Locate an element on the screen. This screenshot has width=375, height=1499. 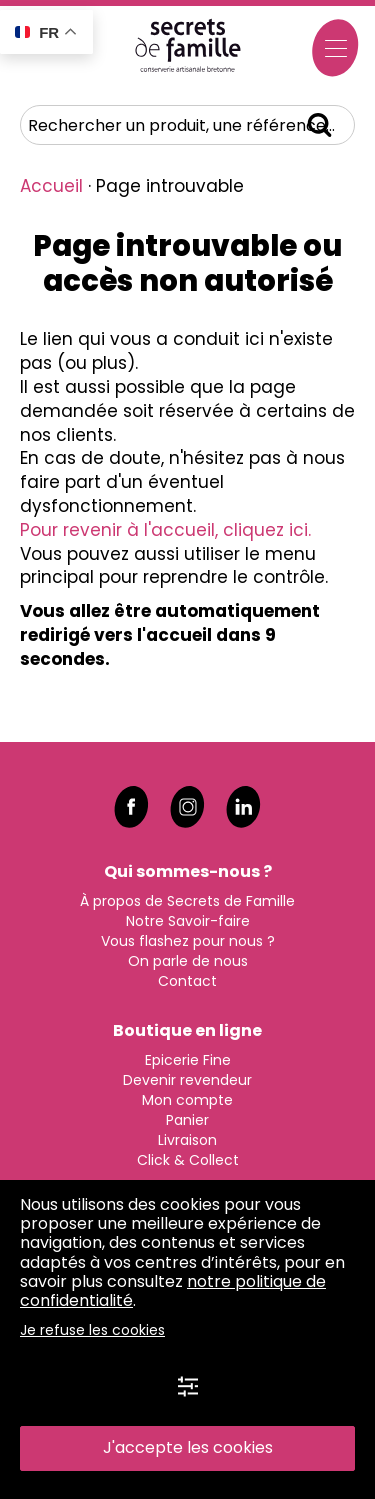
Panier is located at coordinates (187, 1120).